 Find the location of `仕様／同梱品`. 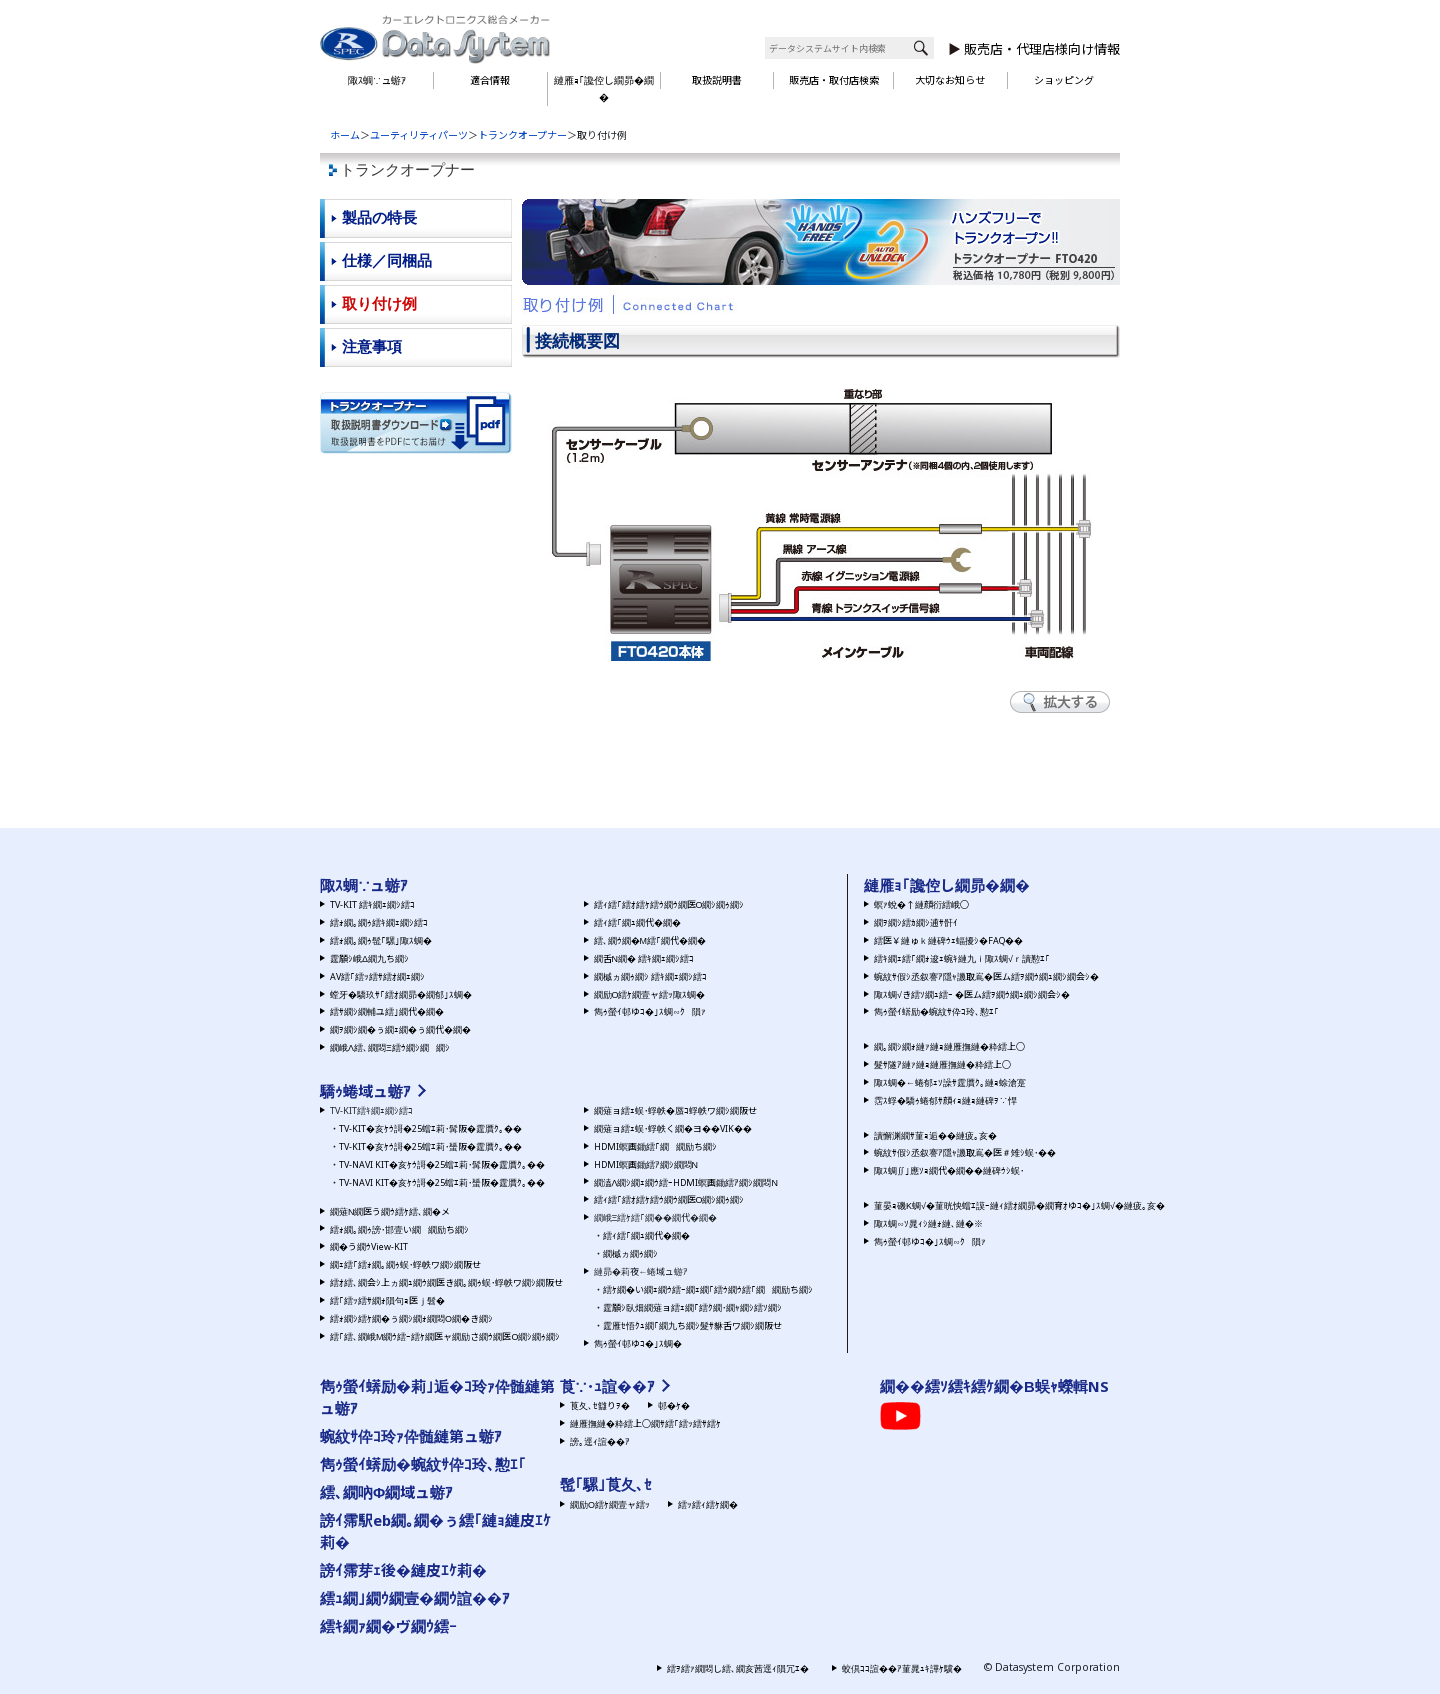

仕様／同梱品 is located at coordinates (387, 260).